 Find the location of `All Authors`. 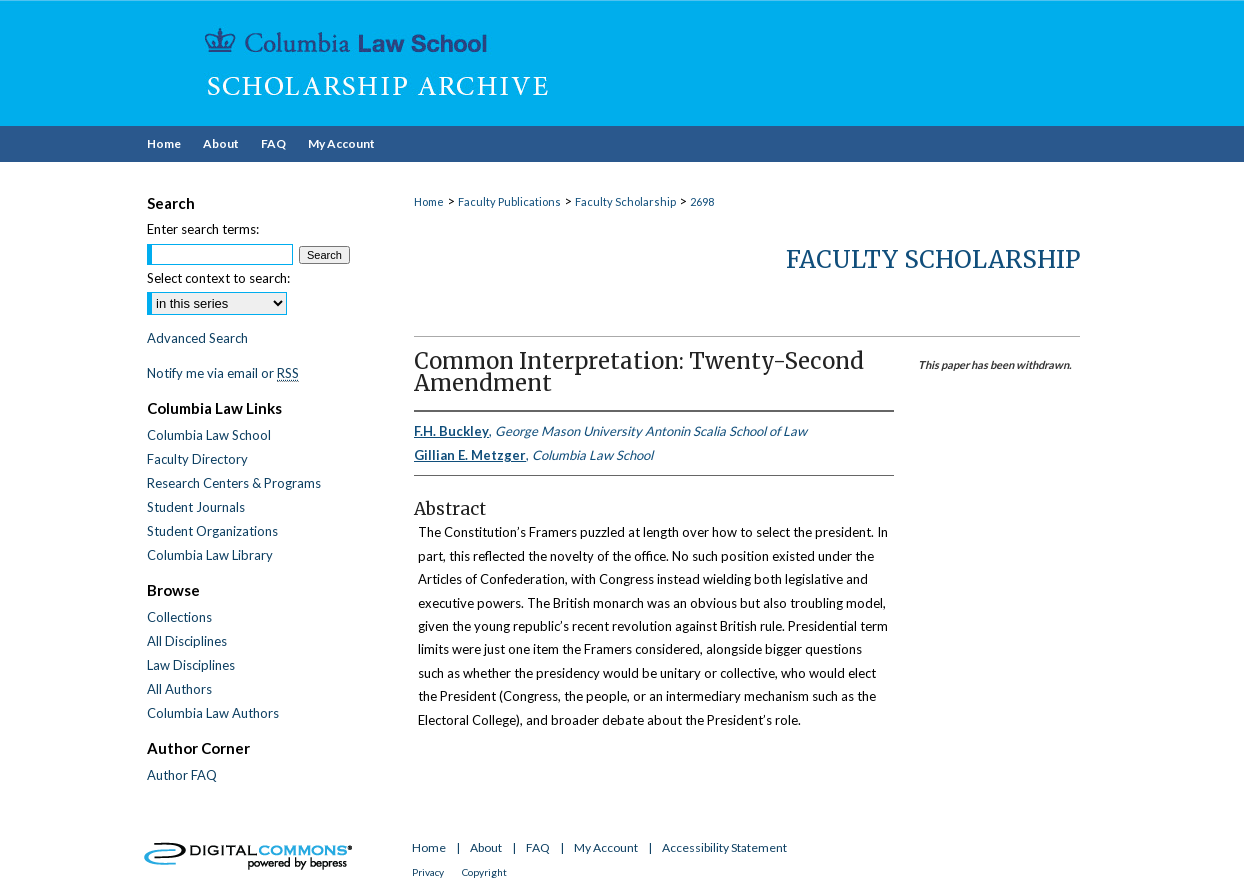

All Authors is located at coordinates (179, 689).